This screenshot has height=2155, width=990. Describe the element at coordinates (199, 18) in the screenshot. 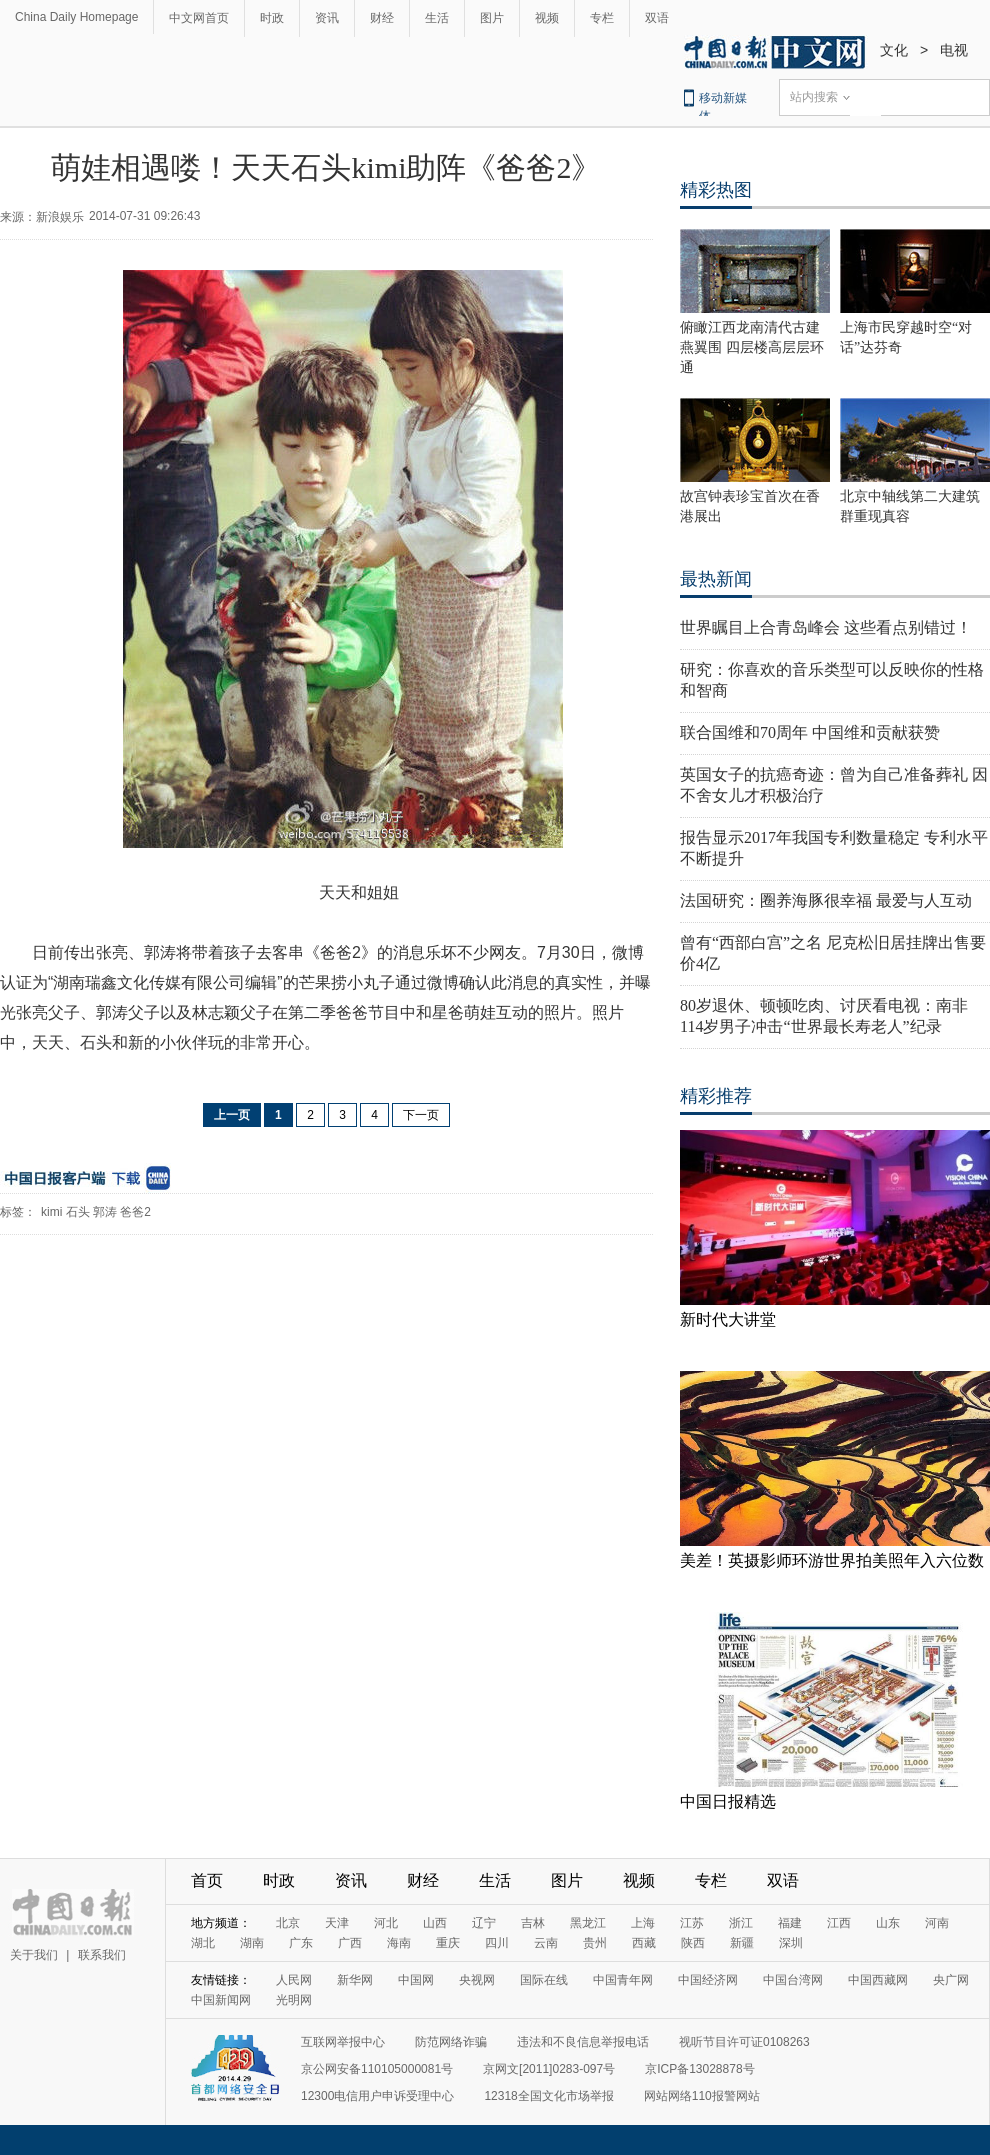

I see `中文网首页` at that location.